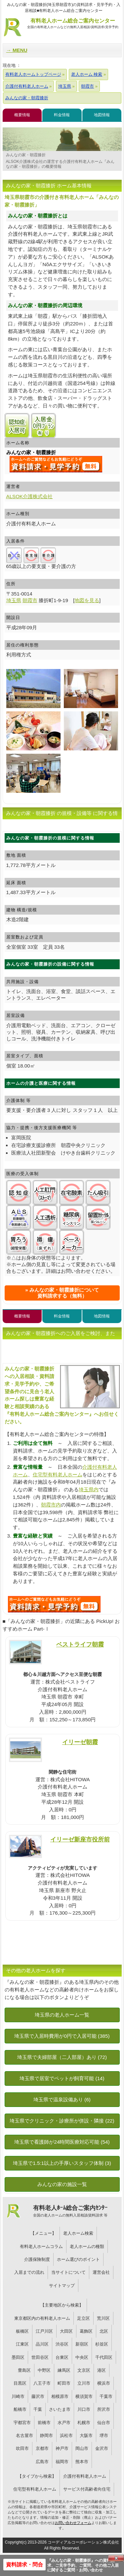 This screenshot has width=124, height=2576. Describe the element at coordinates (68, 2272) in the screenshot. I see `当サイトについて` at that location.